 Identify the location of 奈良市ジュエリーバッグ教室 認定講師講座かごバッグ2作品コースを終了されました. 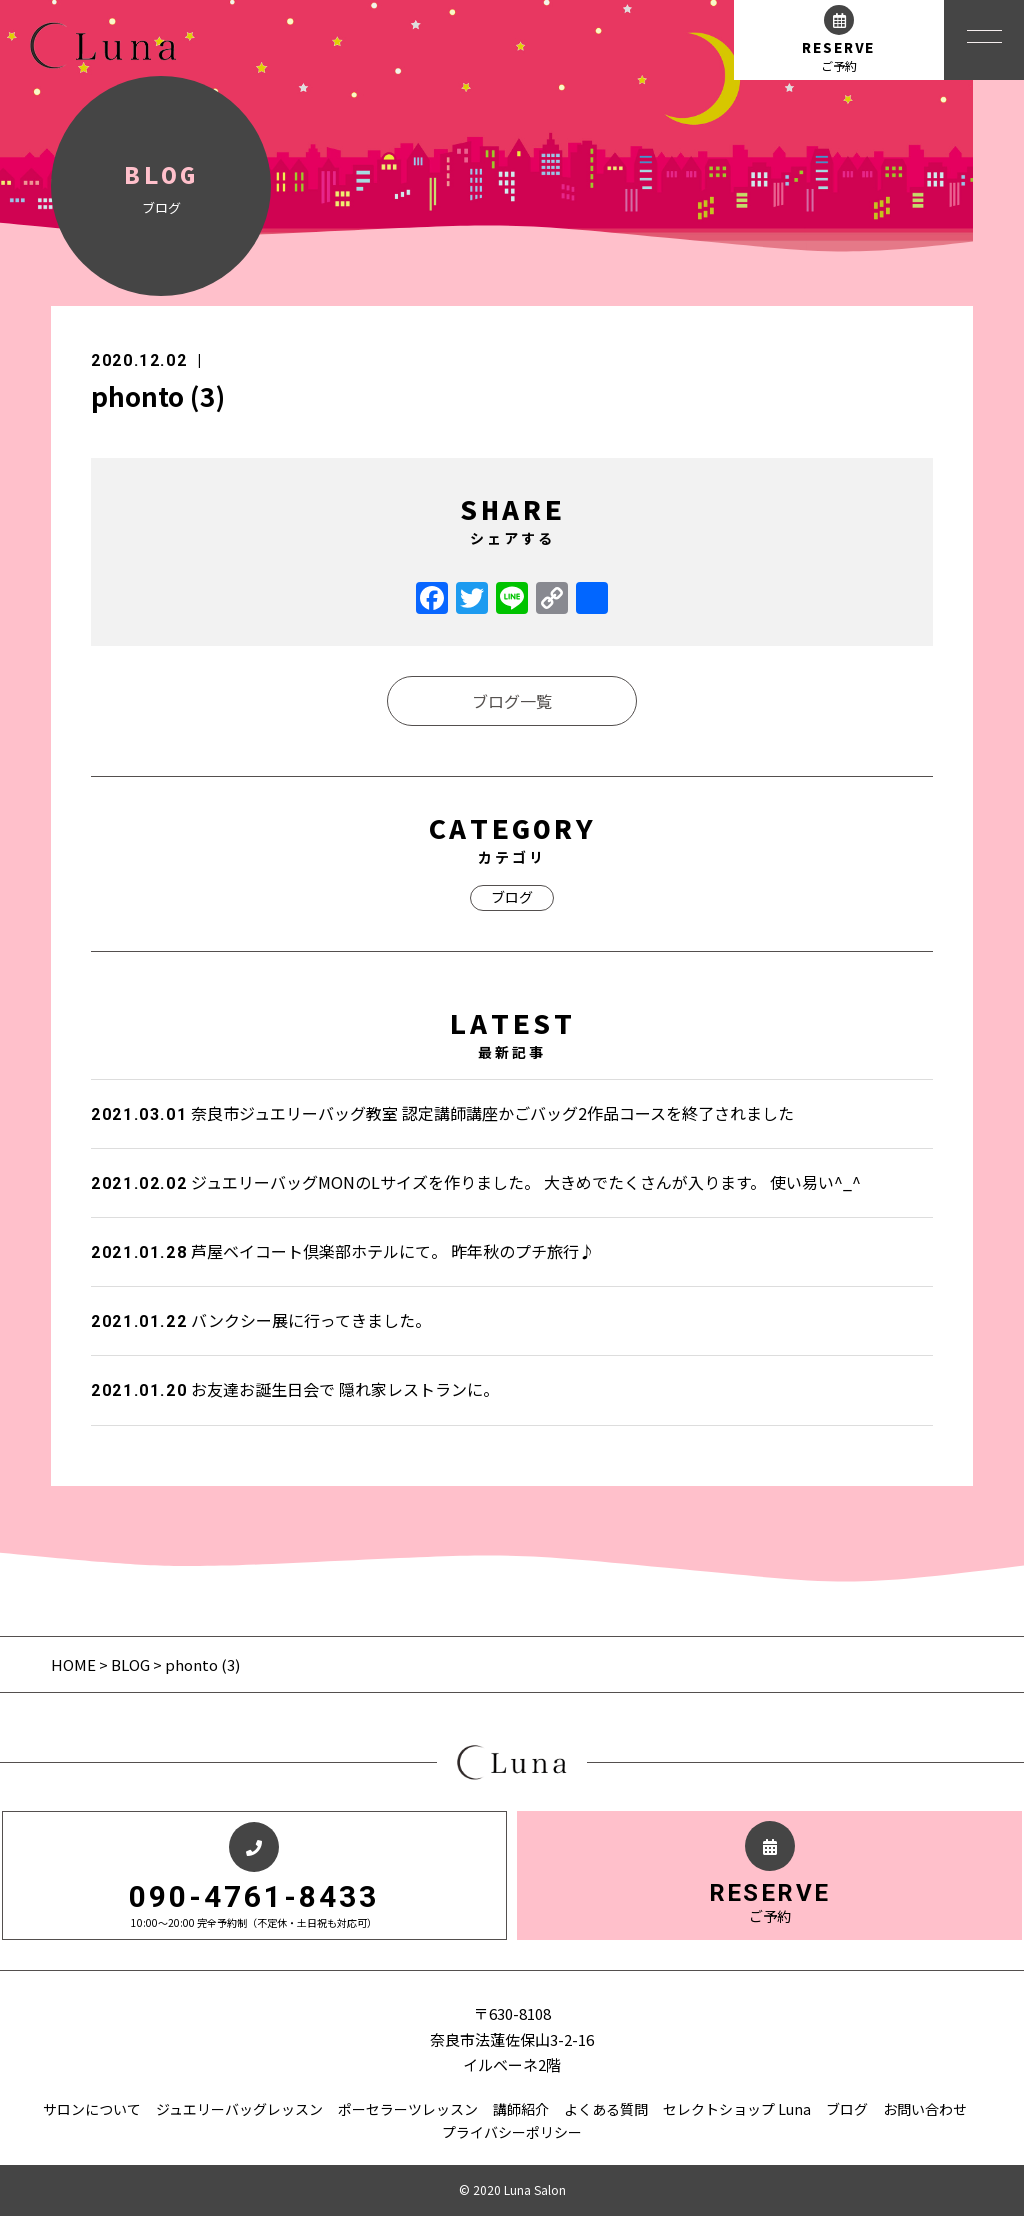
(442, 1113).